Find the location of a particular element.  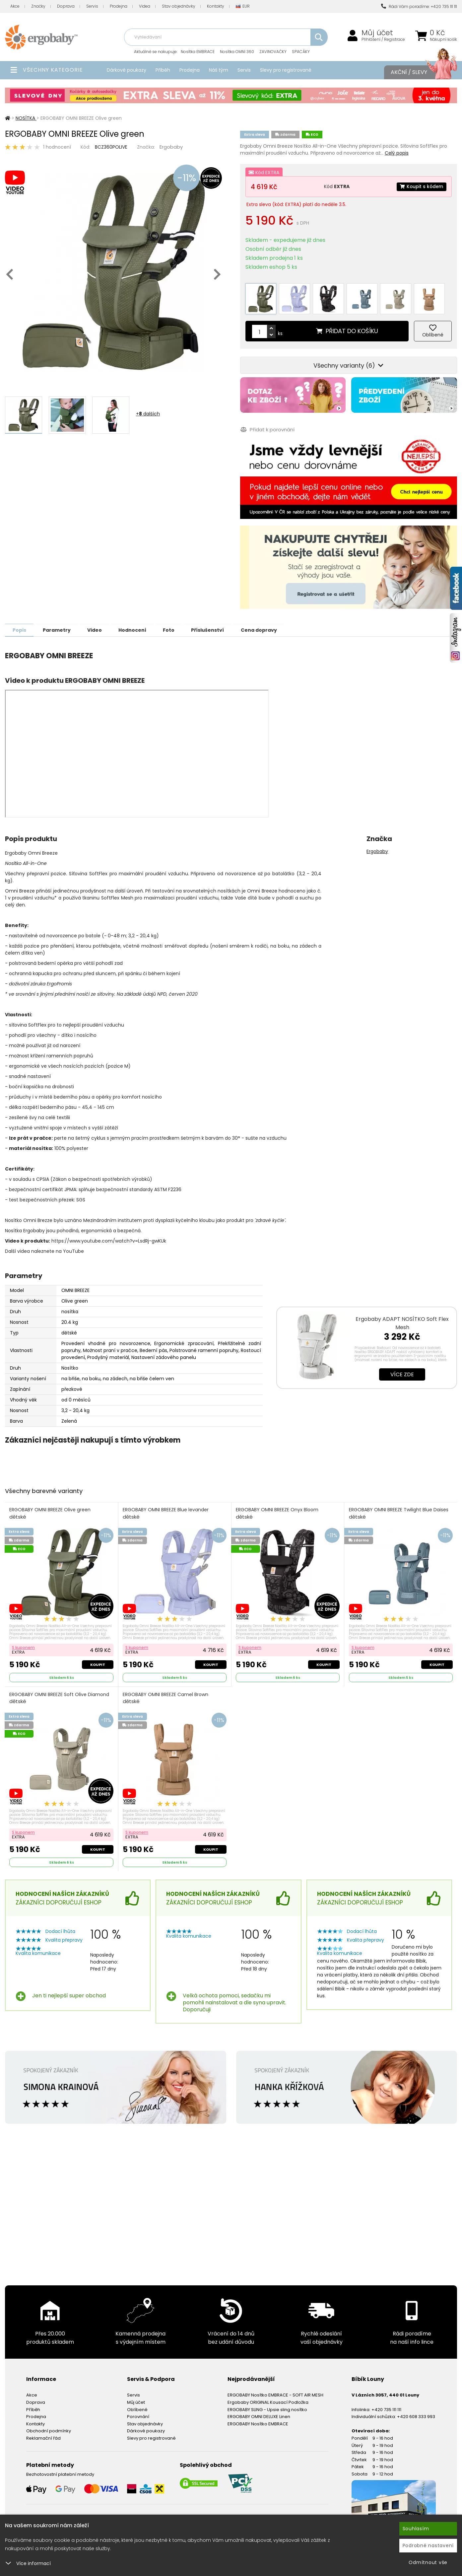

Rádi Vám poradíme: +420 735 111 111 is located at coordinates (419, 6).